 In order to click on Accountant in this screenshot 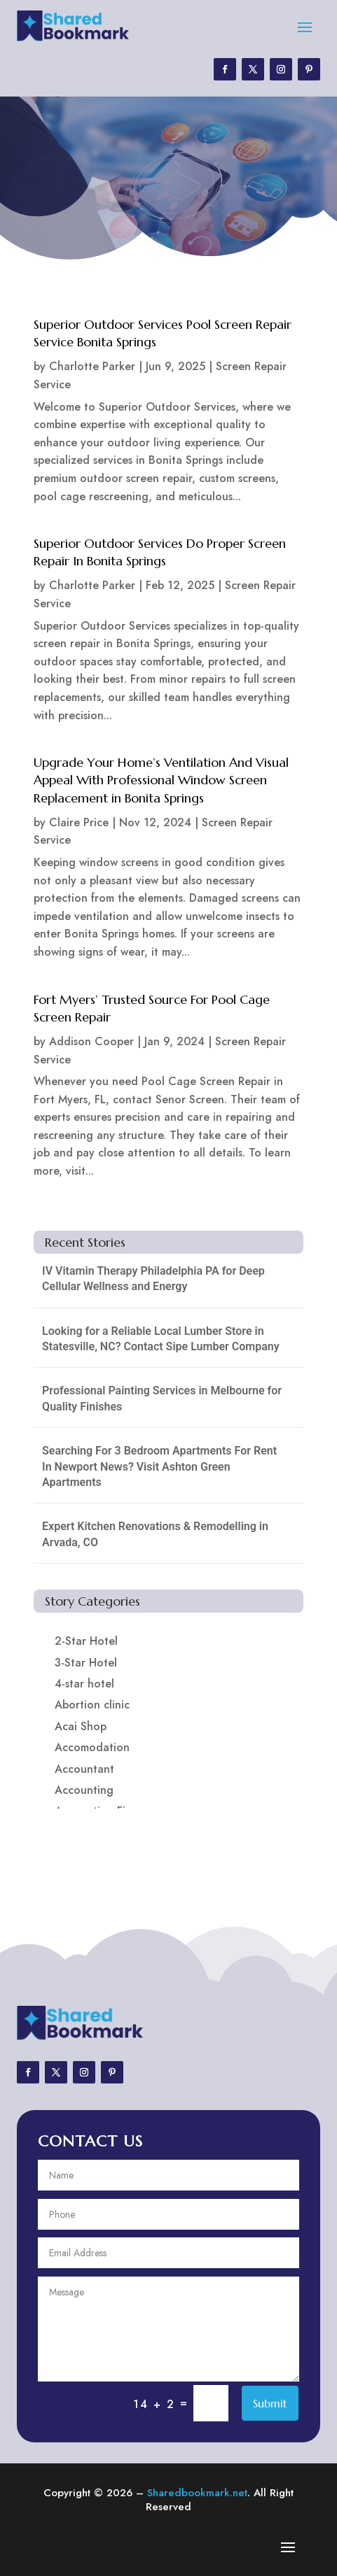, I will do `click(84, 1769)`.